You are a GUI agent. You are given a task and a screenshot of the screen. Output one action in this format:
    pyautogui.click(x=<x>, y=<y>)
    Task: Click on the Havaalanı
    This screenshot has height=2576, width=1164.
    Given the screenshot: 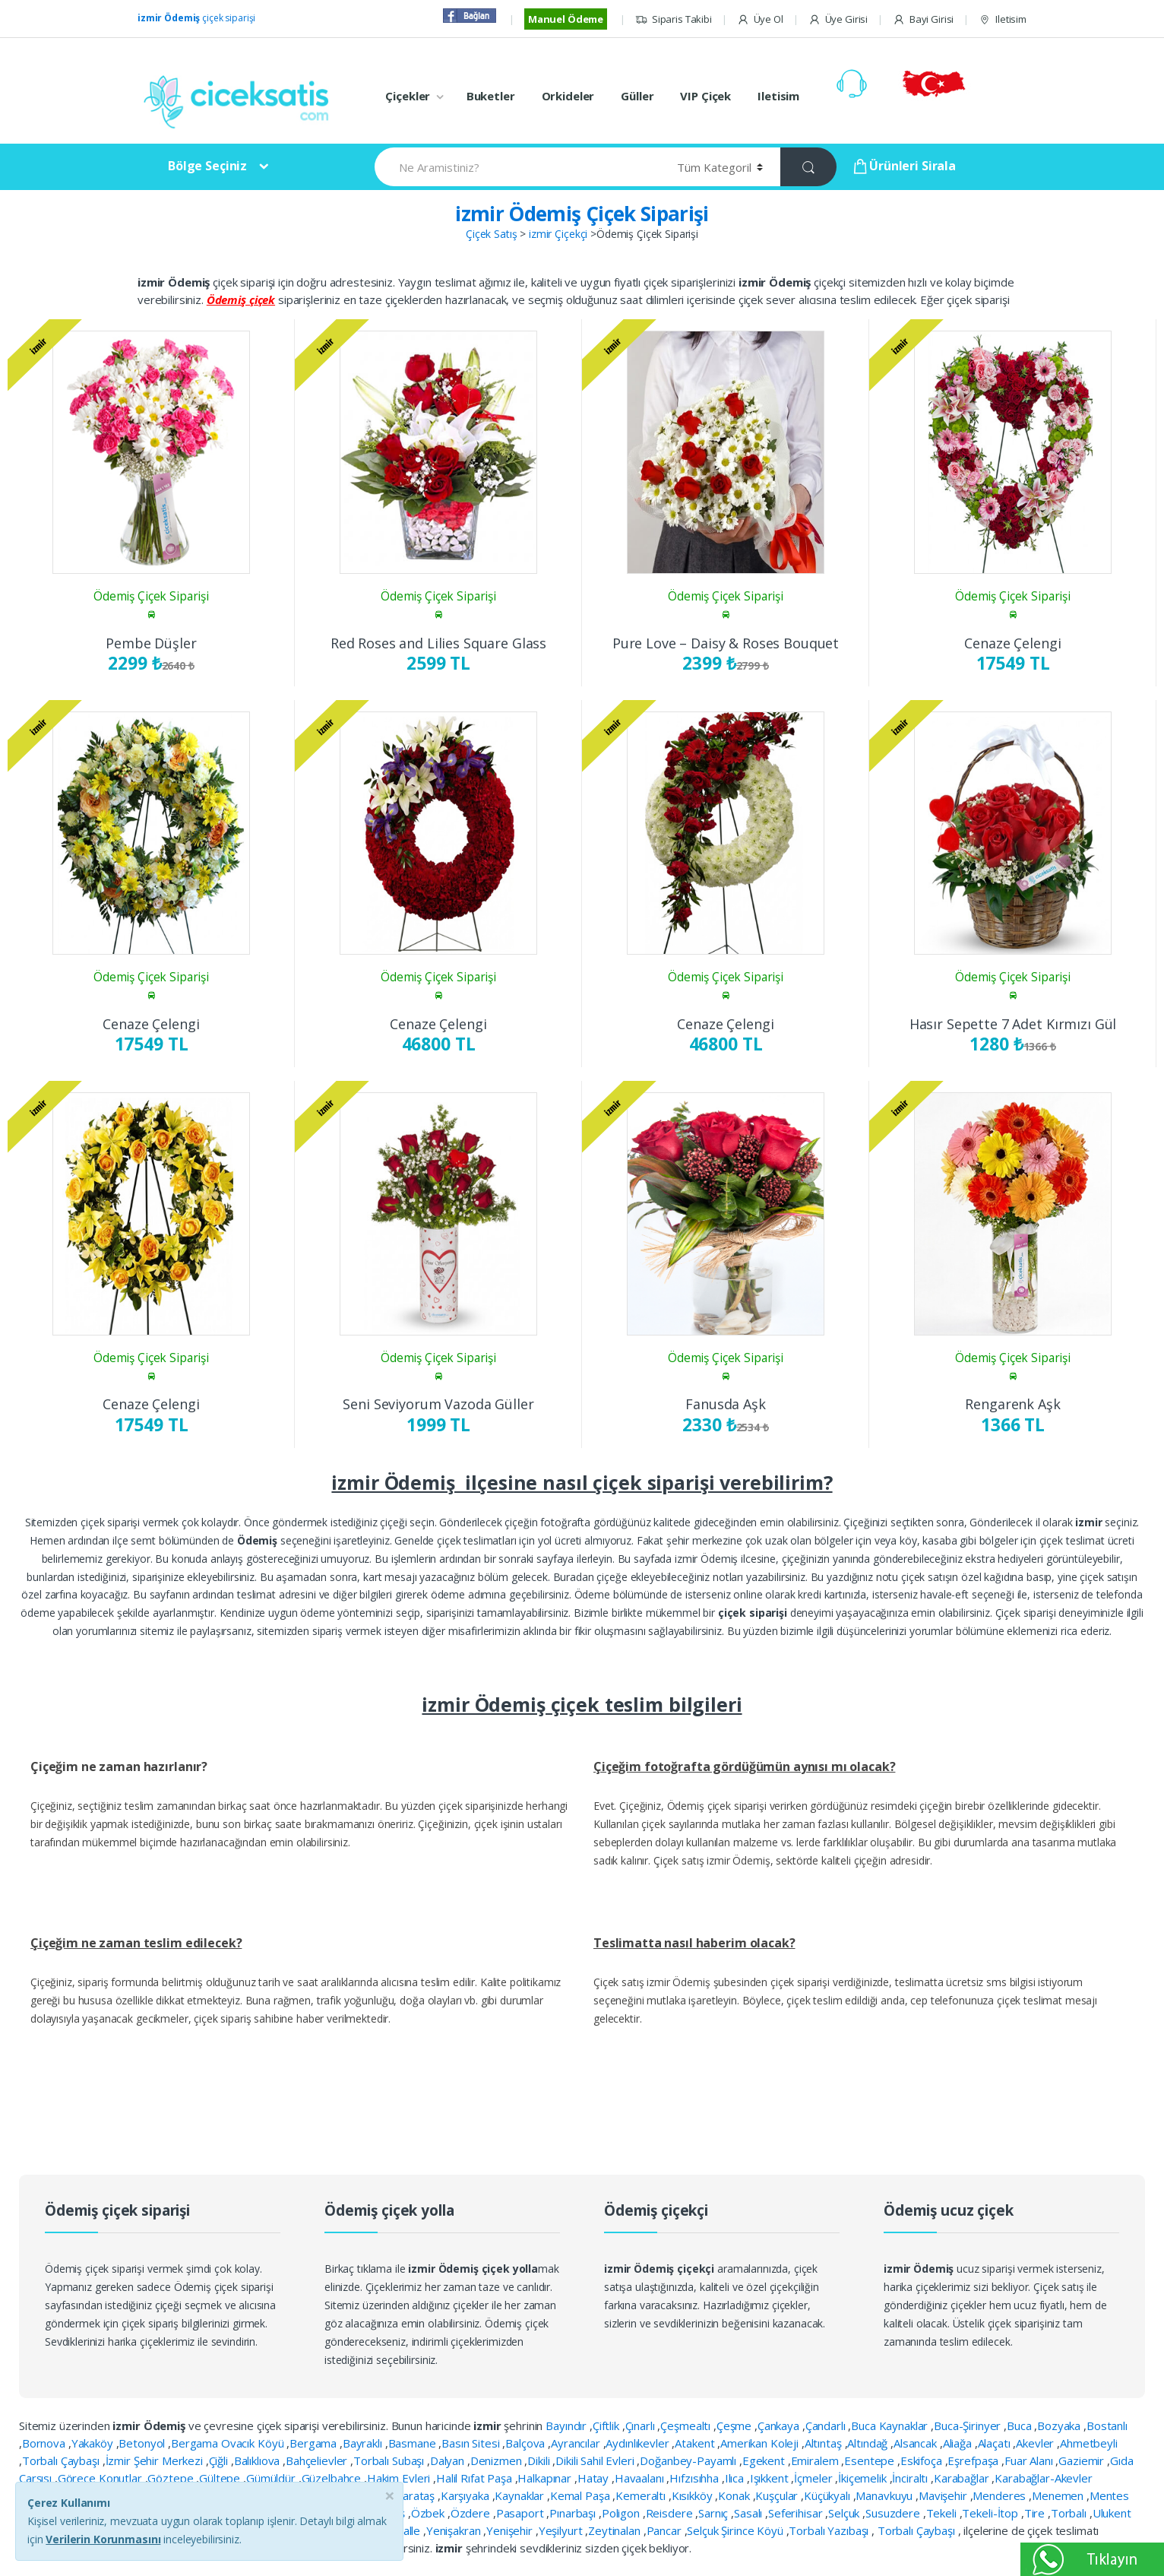 What is the action you would take?
    pyautogui.click(x=641, y=2478)
    